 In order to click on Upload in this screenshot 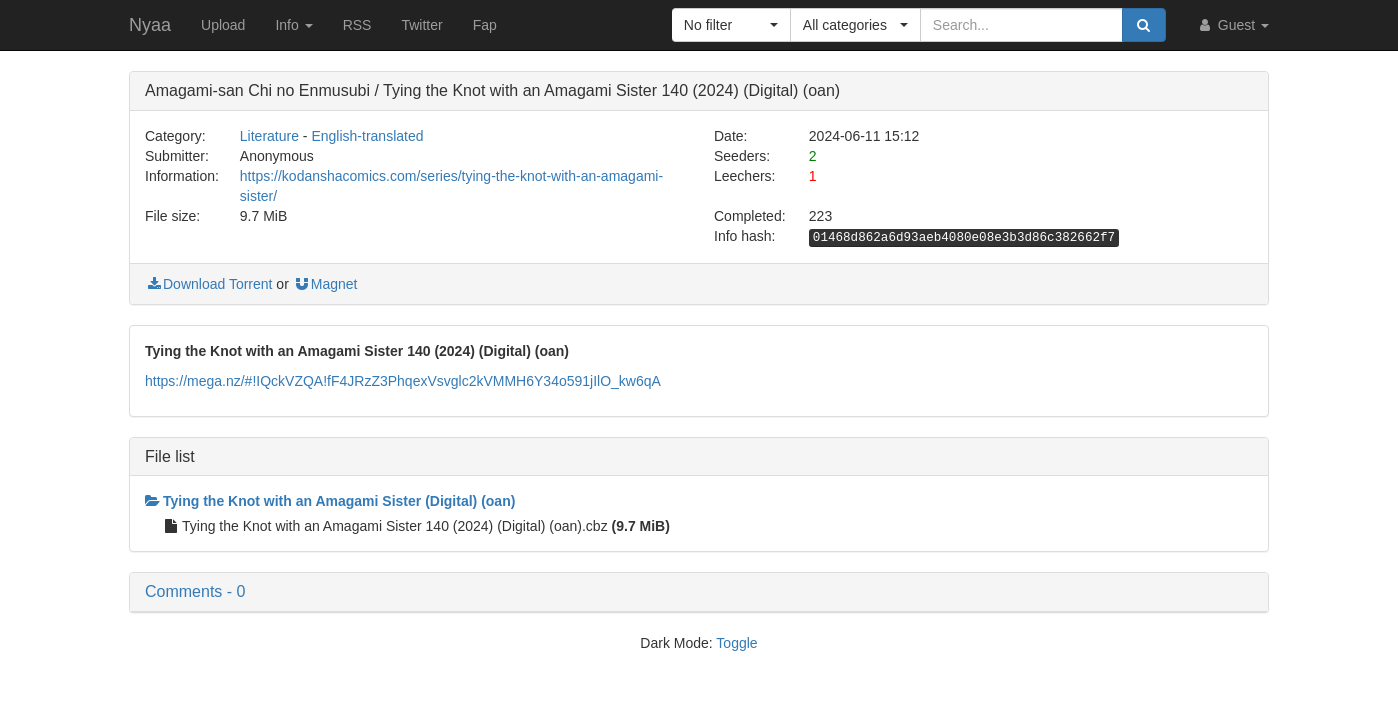, I will do `click(223, 25)`.